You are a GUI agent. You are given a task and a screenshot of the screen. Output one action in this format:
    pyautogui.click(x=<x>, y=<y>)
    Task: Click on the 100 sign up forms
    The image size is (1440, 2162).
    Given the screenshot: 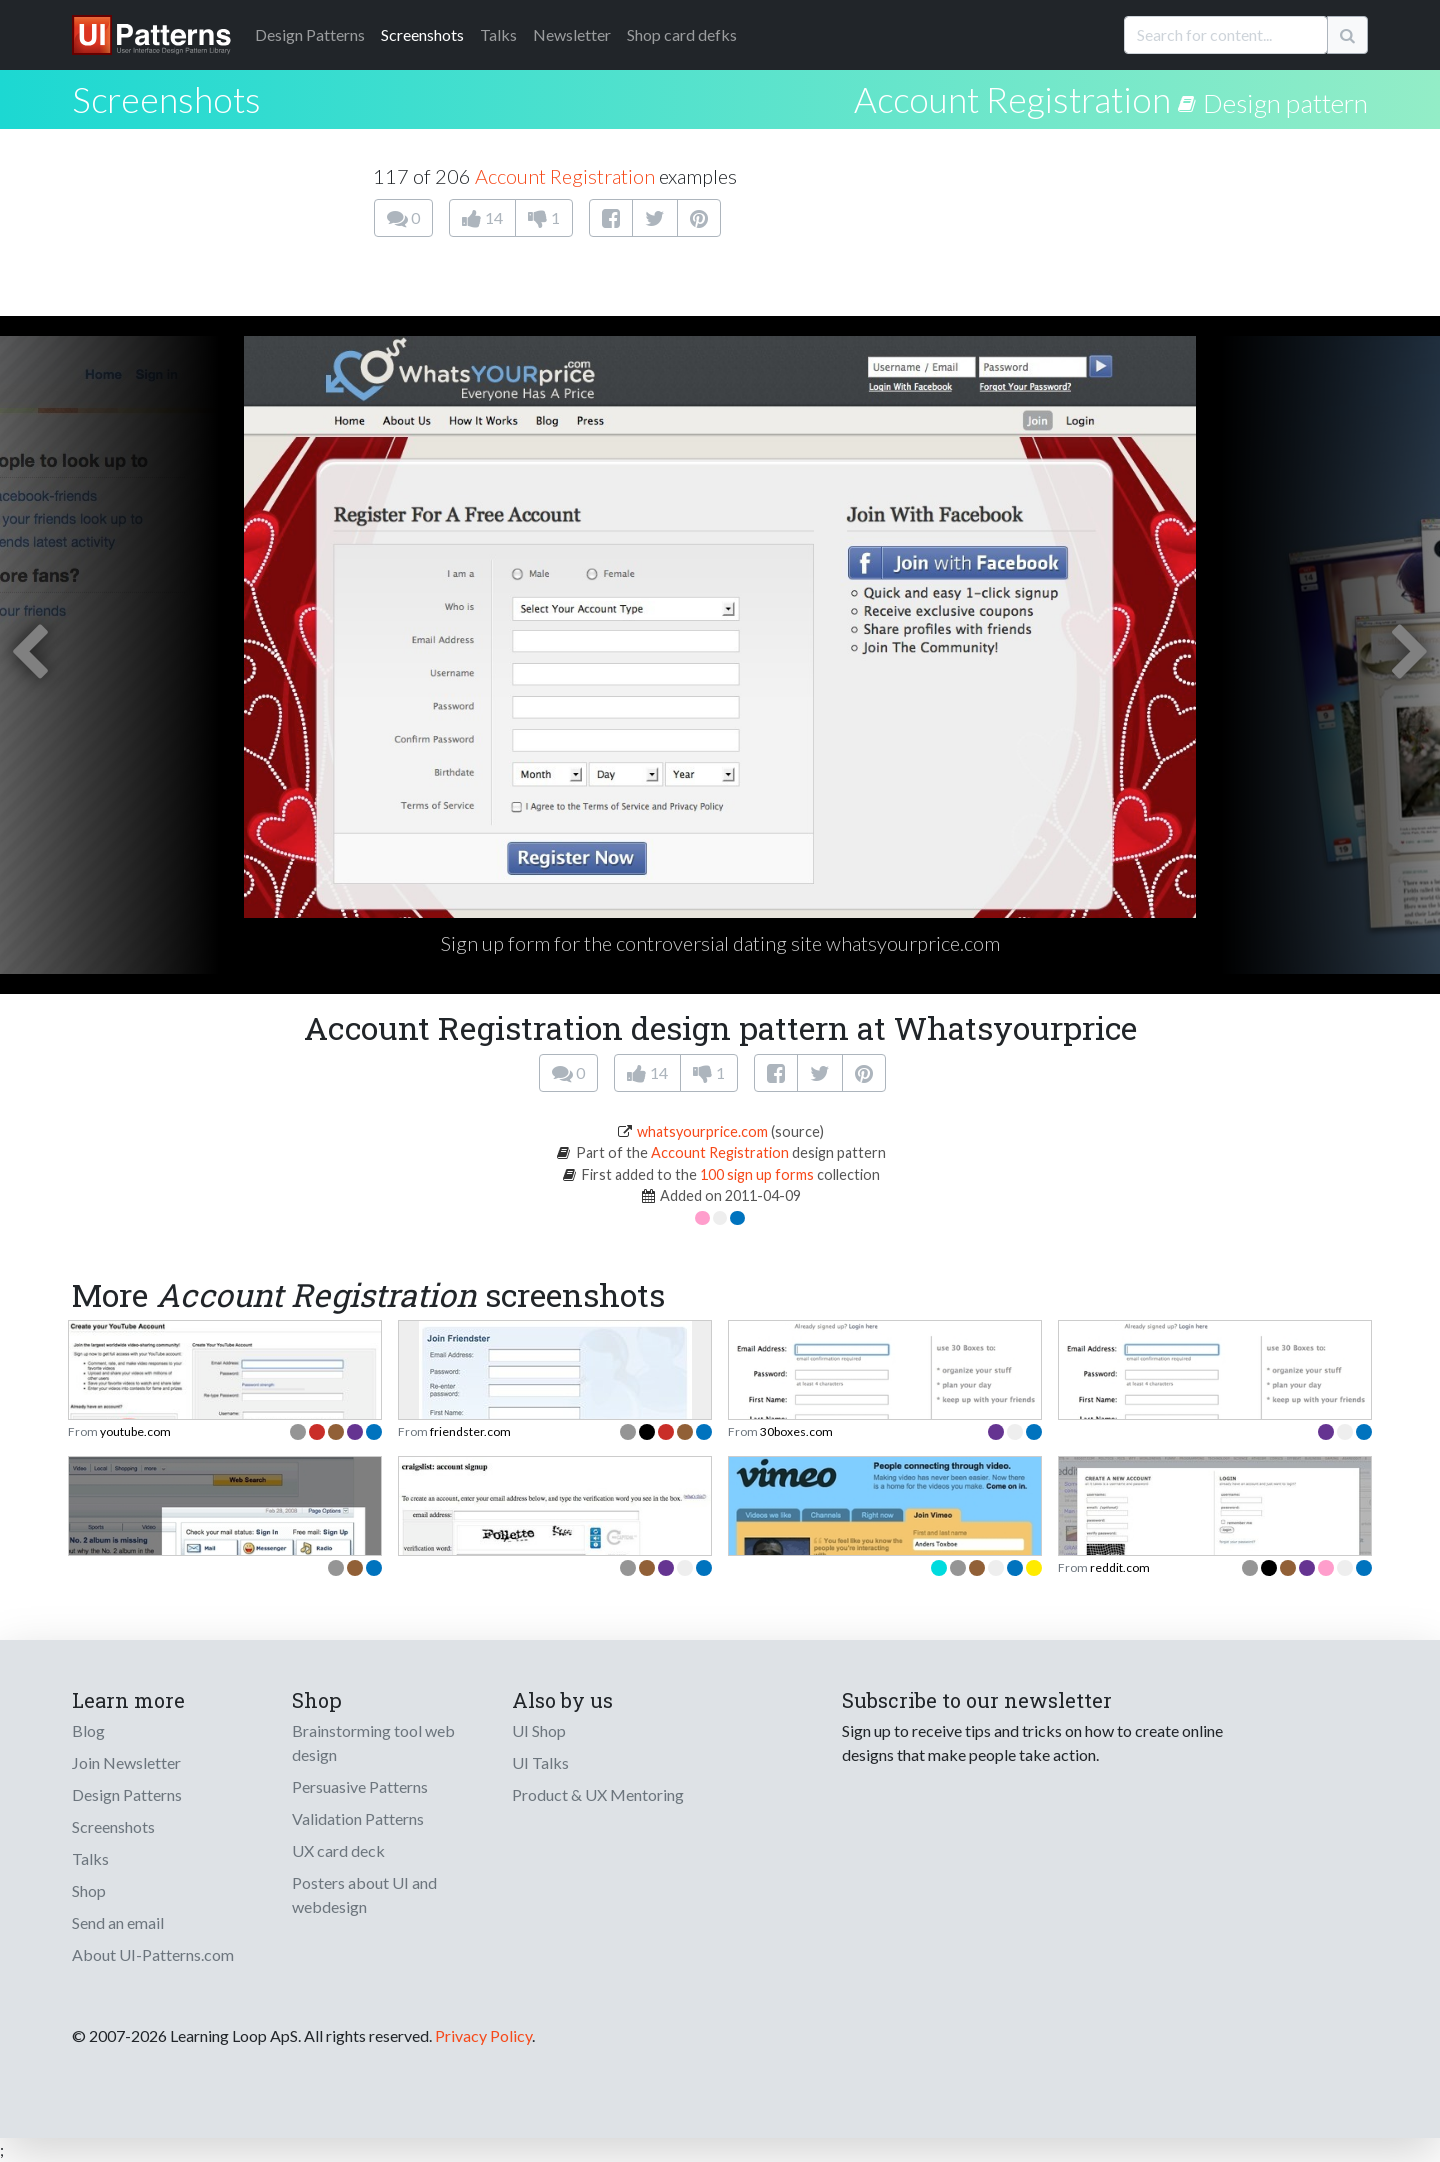 What is the action you would take?
    pyautogui.click(x=757, y=1174)
    